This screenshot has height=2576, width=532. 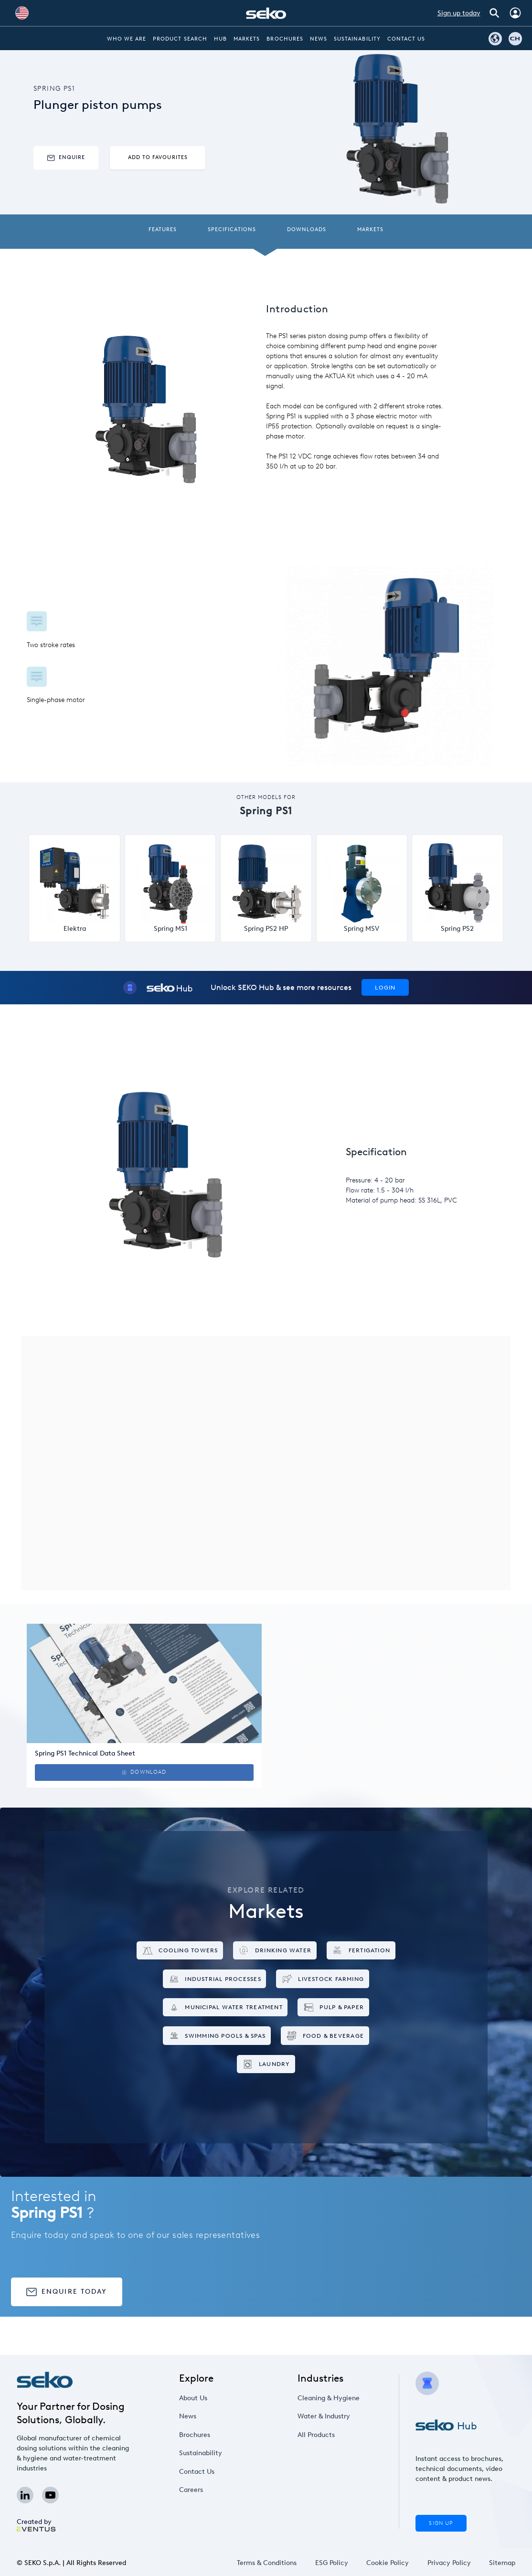 What do you see at coordinates (220, 39) in the screenshot?
I see `Hub` at bounding box center [220, 39].